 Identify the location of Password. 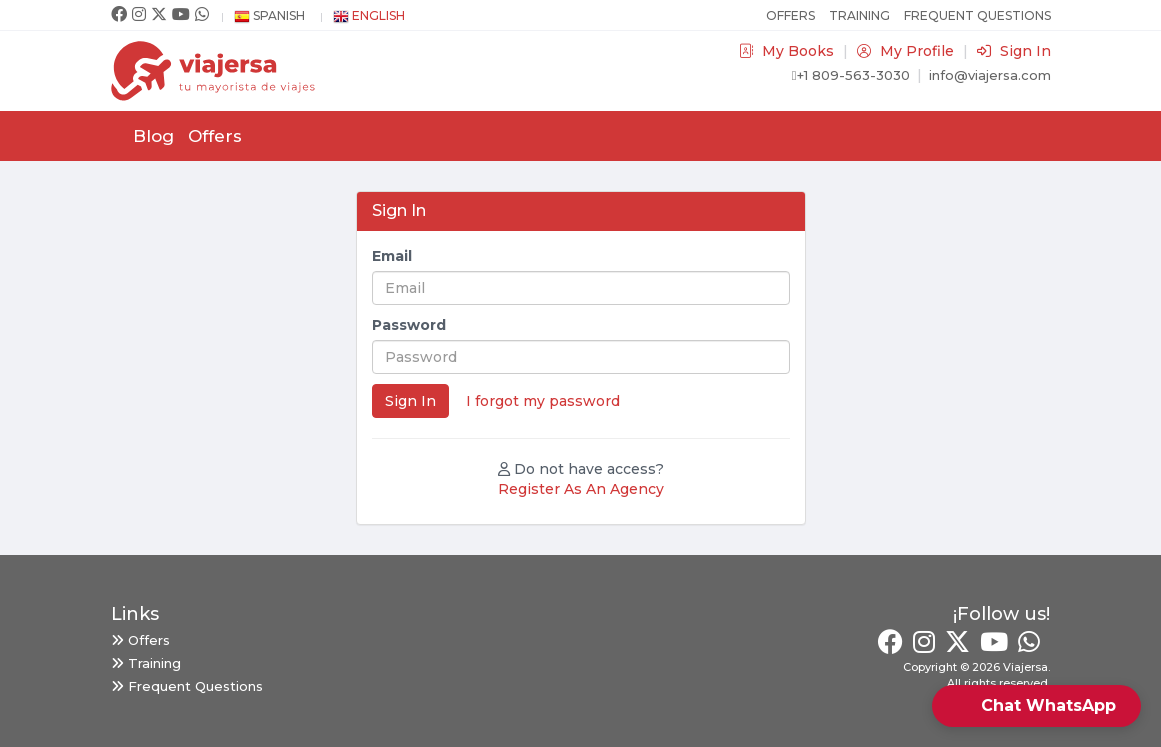
(409, 325).